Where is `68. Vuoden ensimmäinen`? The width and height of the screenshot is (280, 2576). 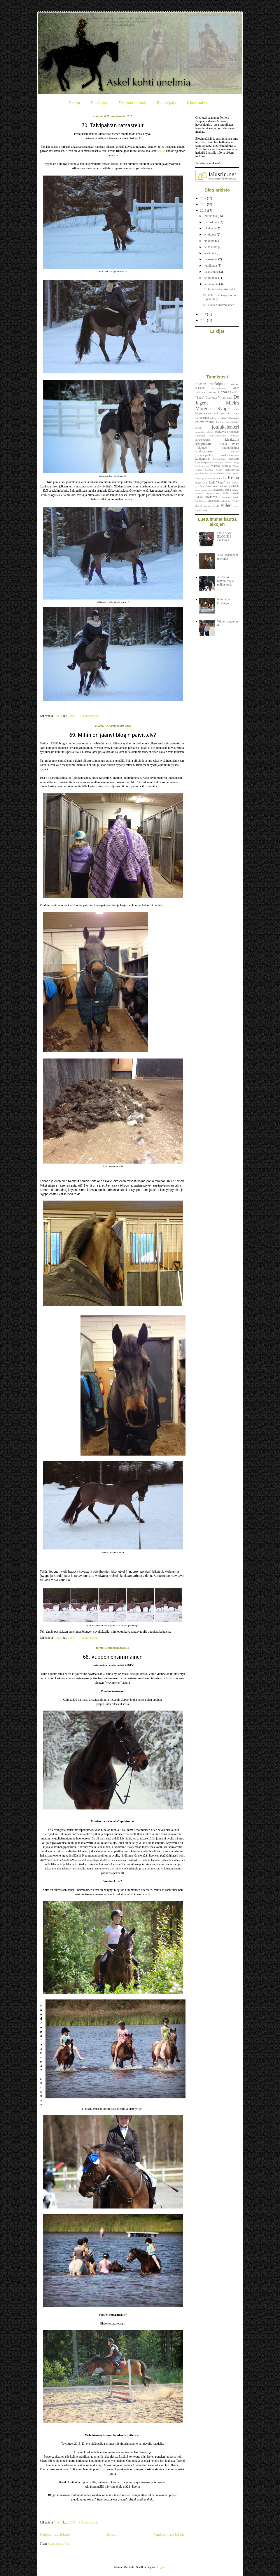
68. Vuoden ensimmäinen is located at coordinates (113, 1657).